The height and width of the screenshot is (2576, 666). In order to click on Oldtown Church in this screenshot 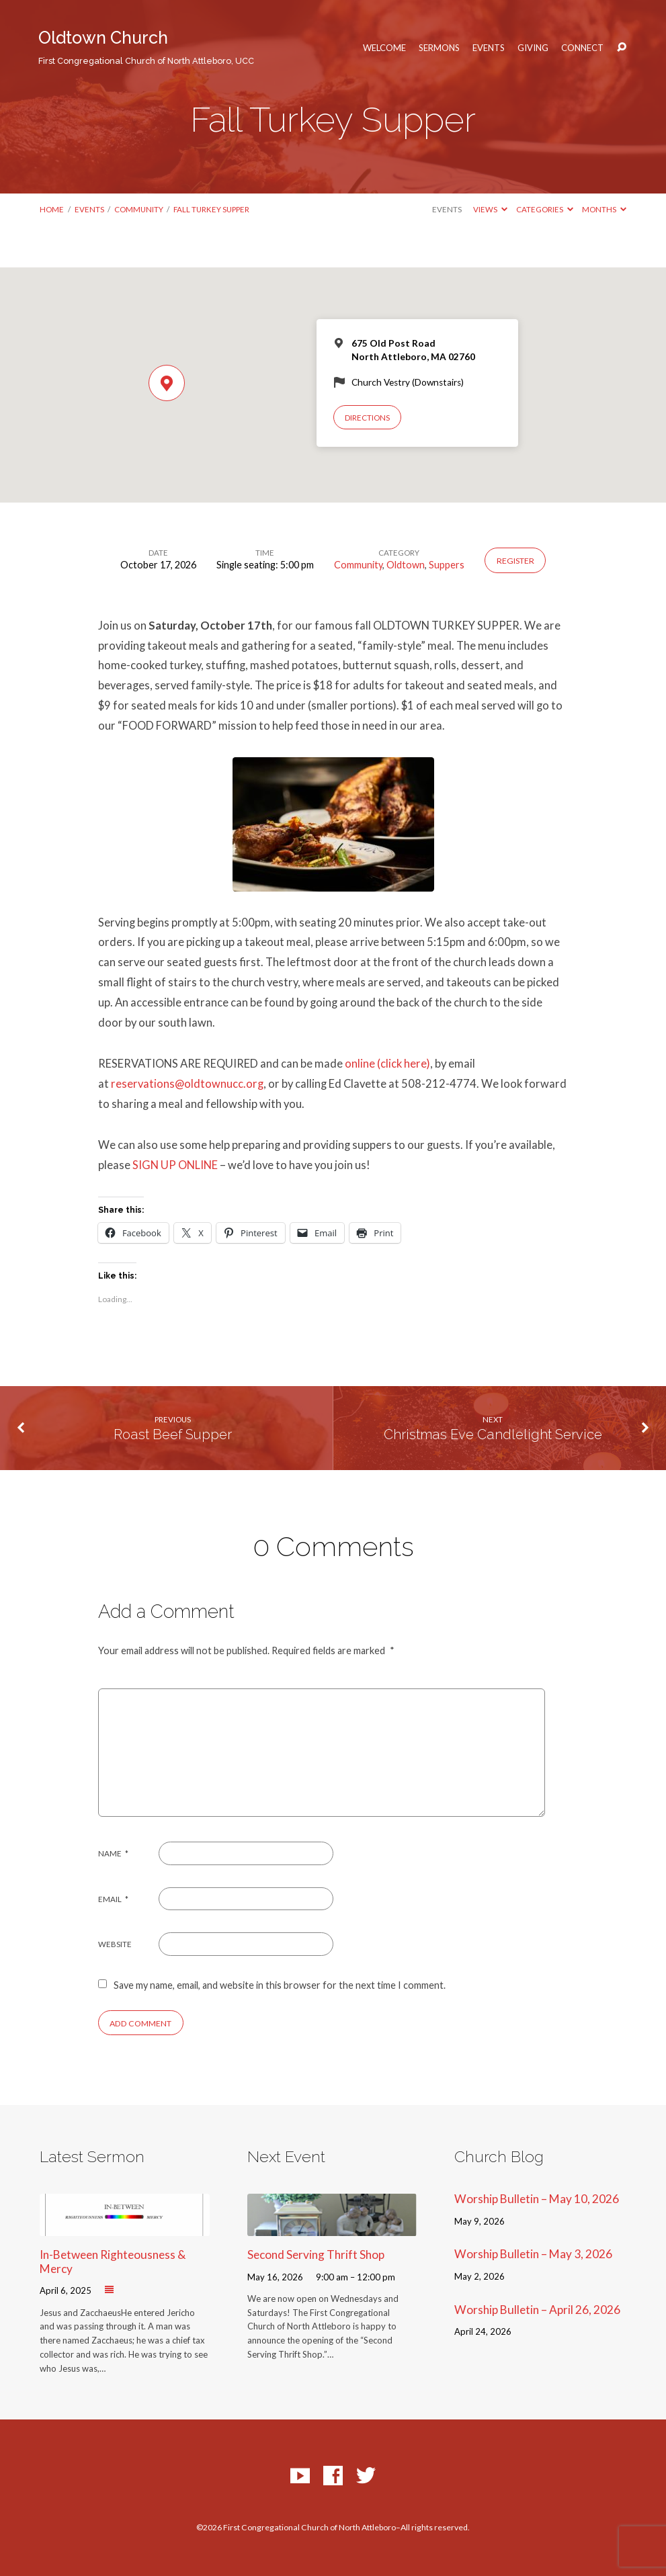, I will do `click(146, 47)`.